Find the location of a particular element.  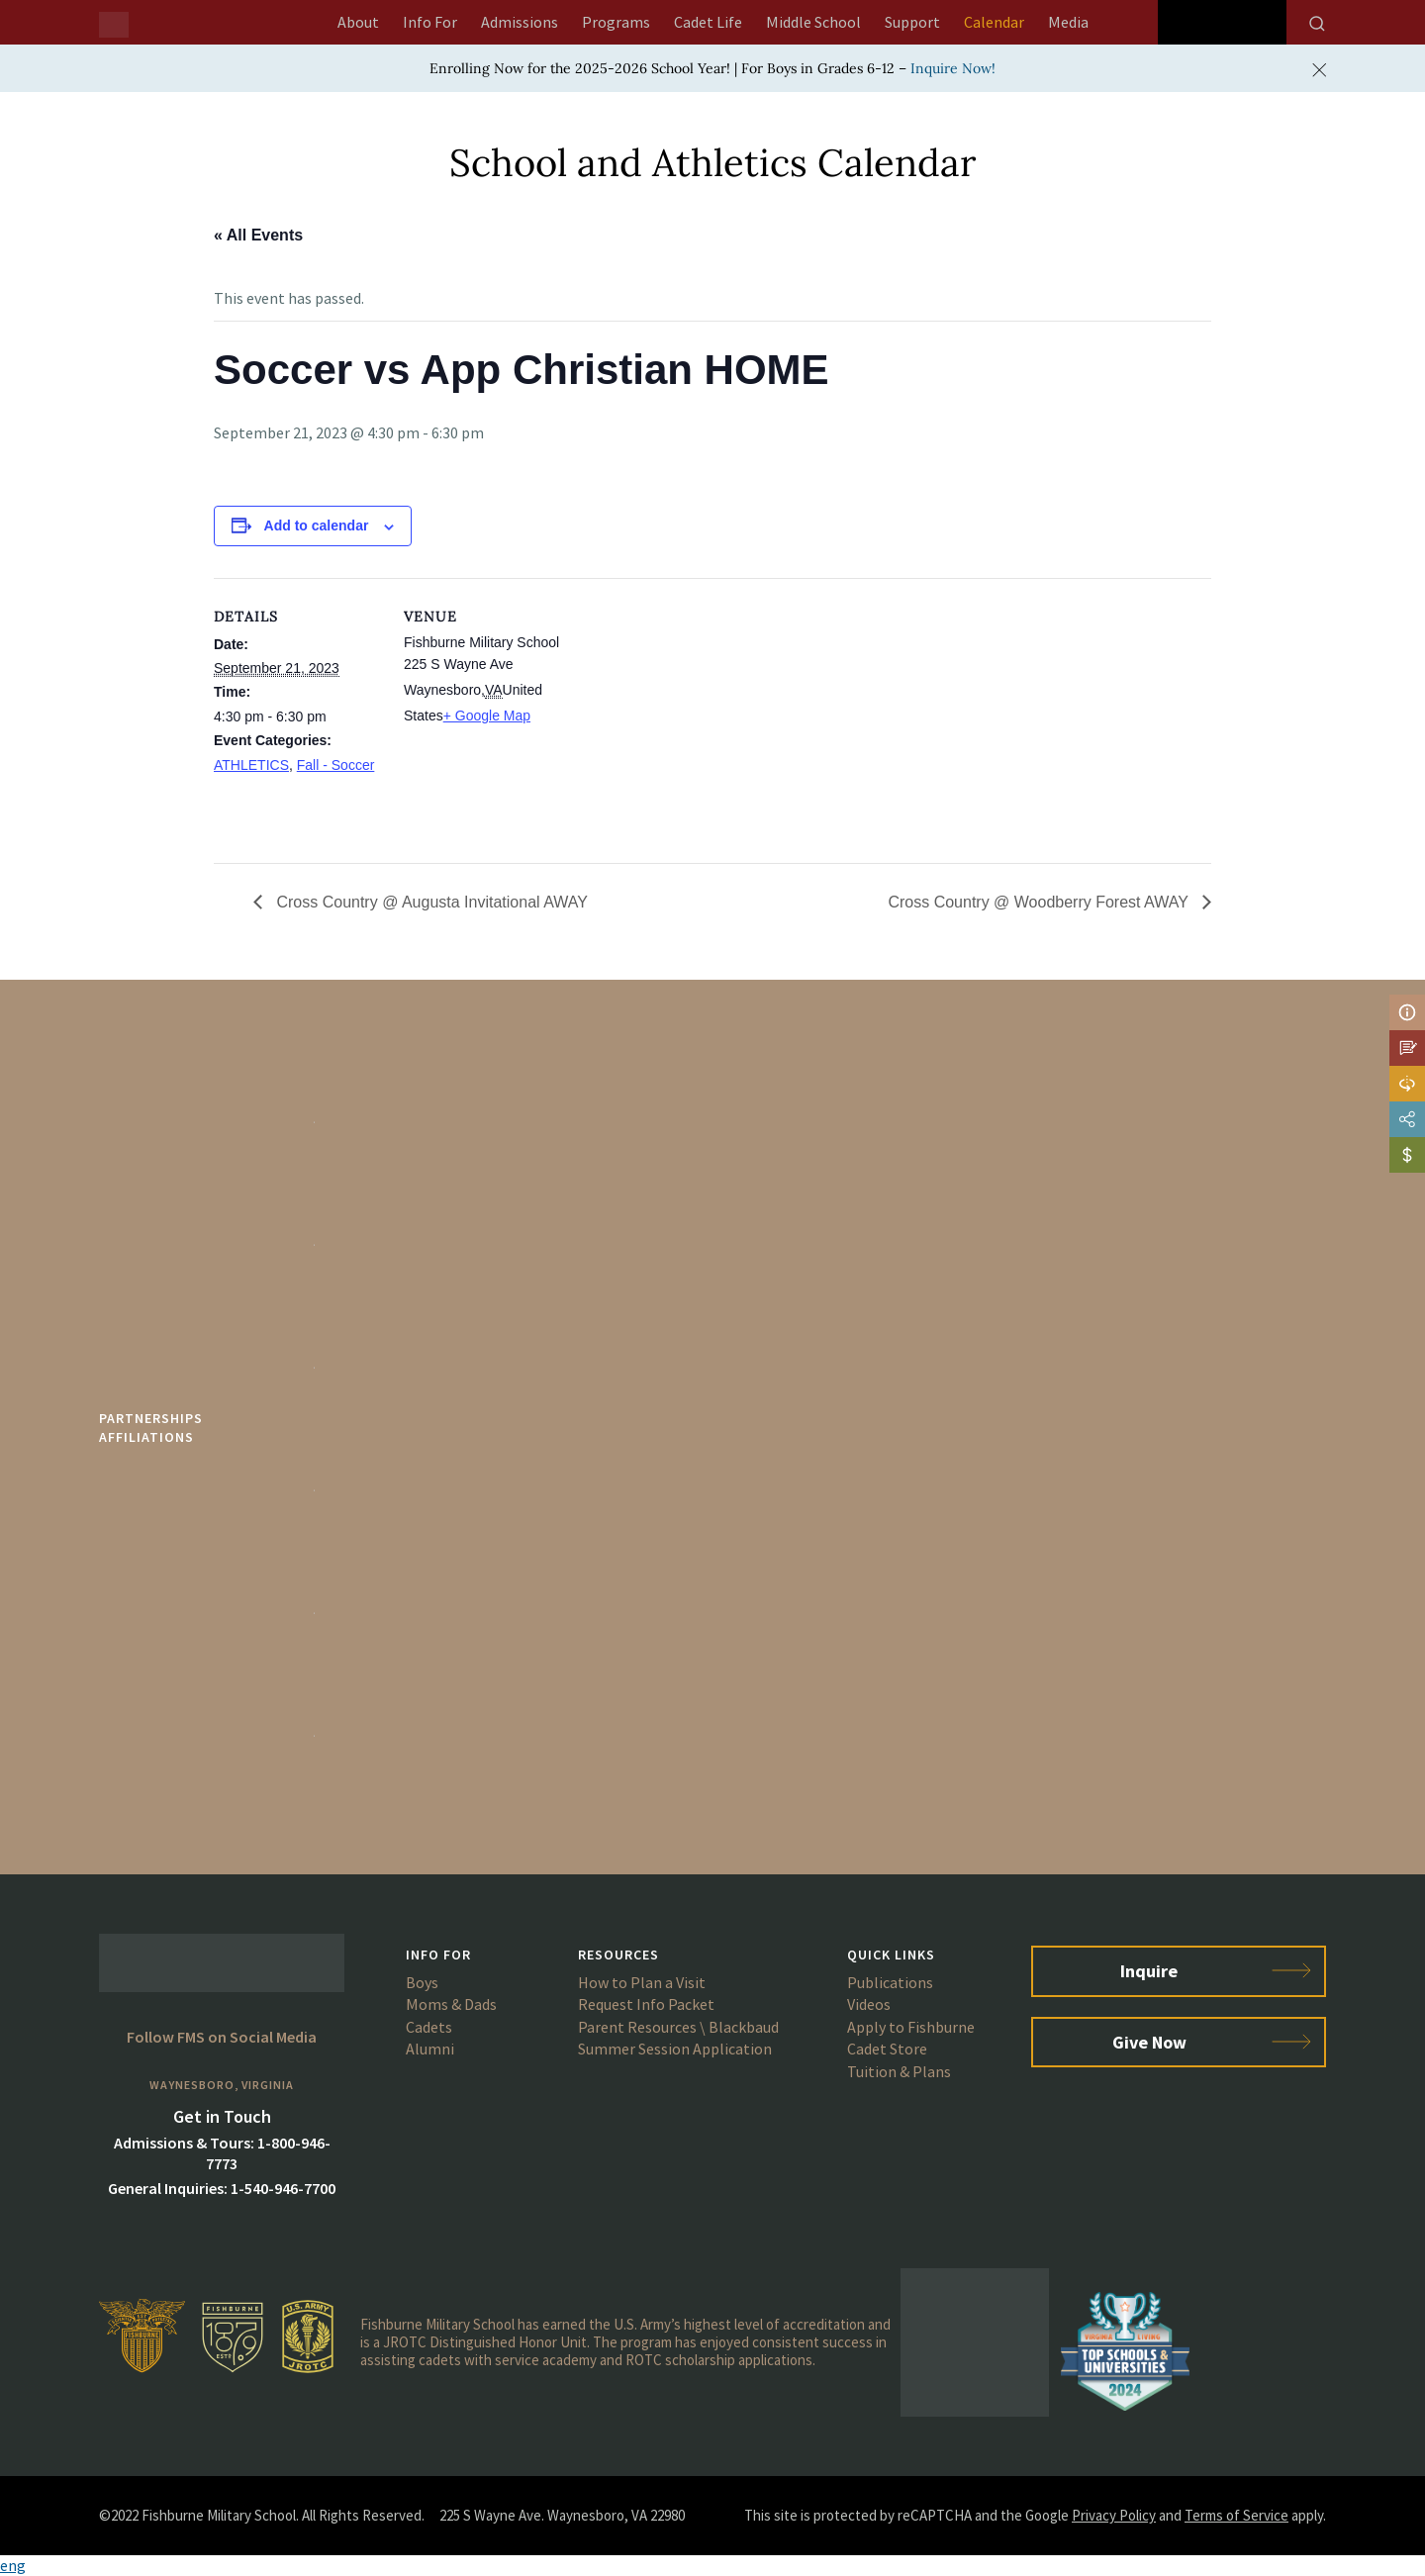

Admissions is located at coordinates (519, 22).